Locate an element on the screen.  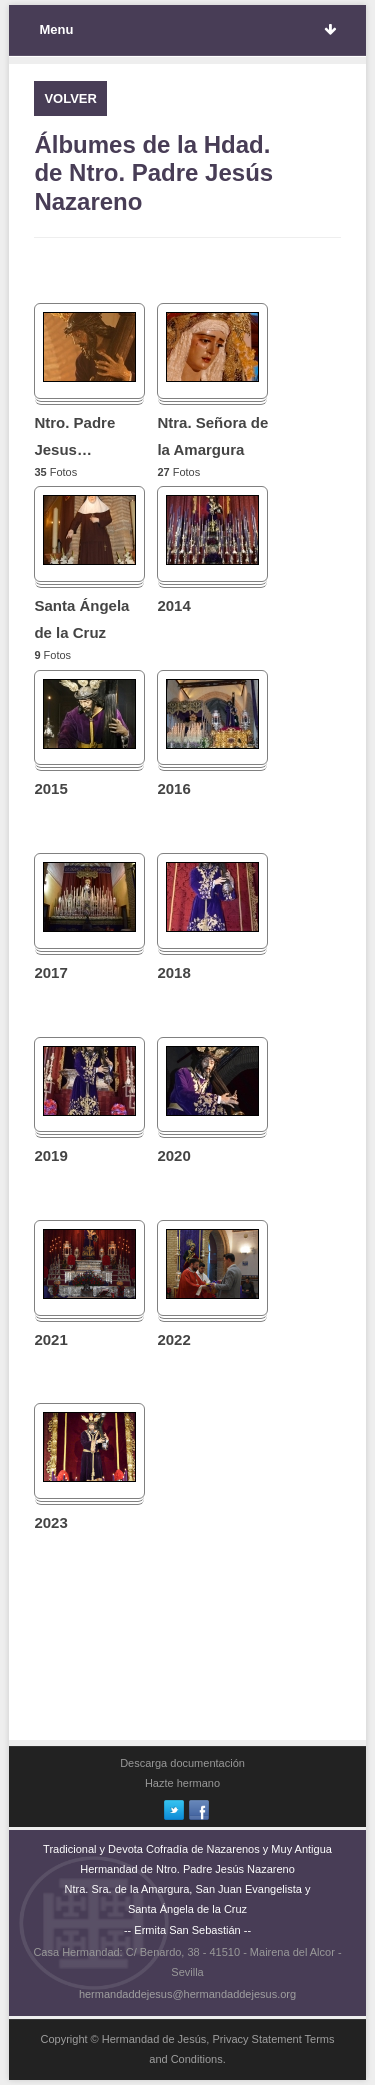
2017 is located at coordinates (50, 972).